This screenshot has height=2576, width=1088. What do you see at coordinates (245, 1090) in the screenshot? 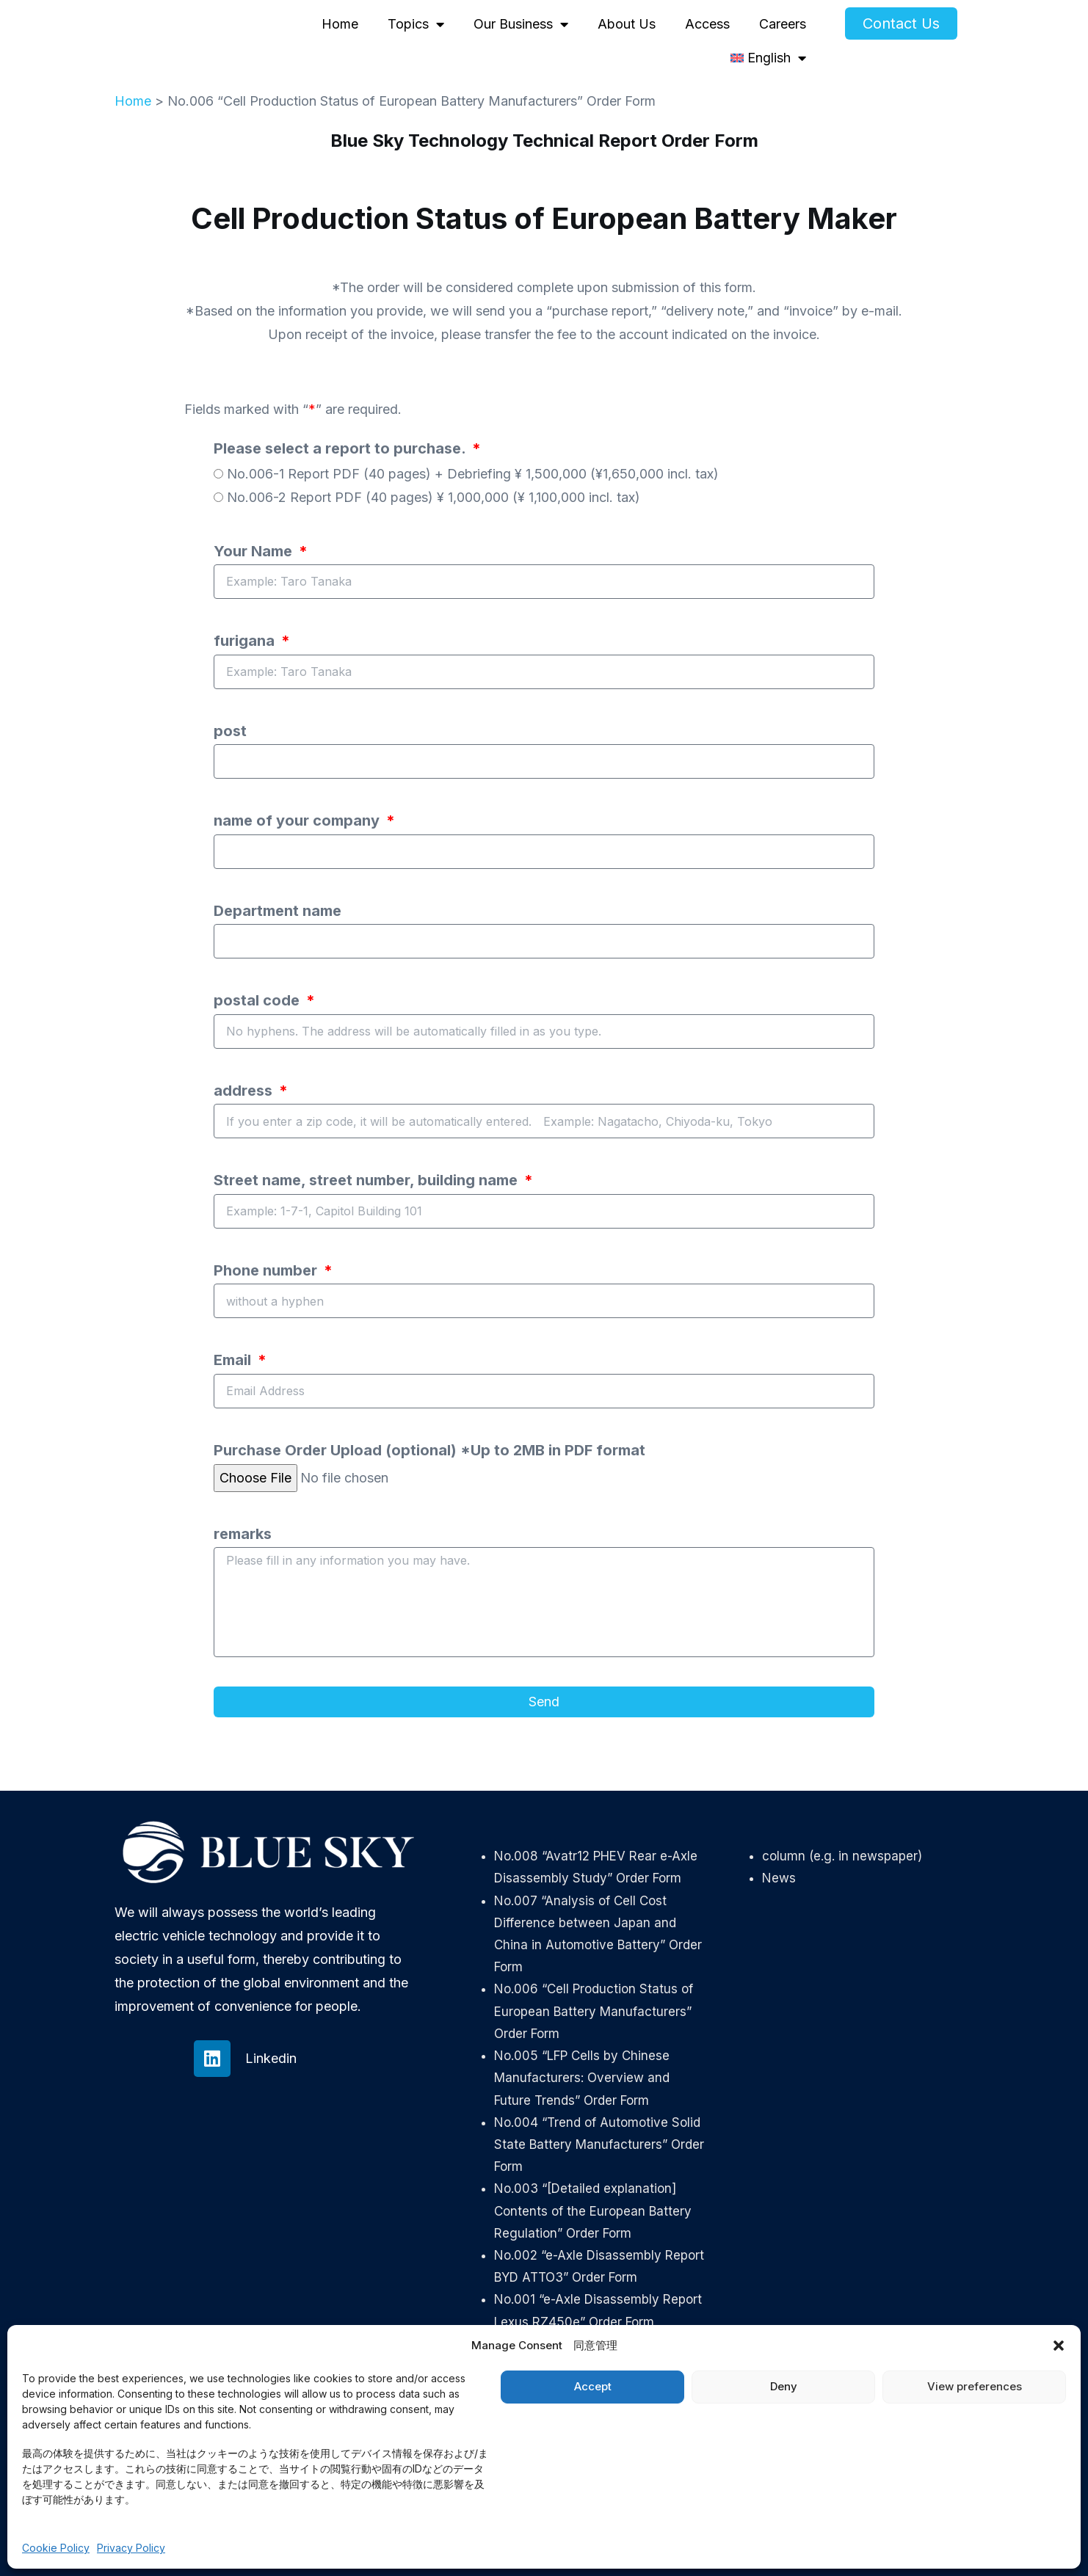
I see `address` at bounding box center [245, 1090].